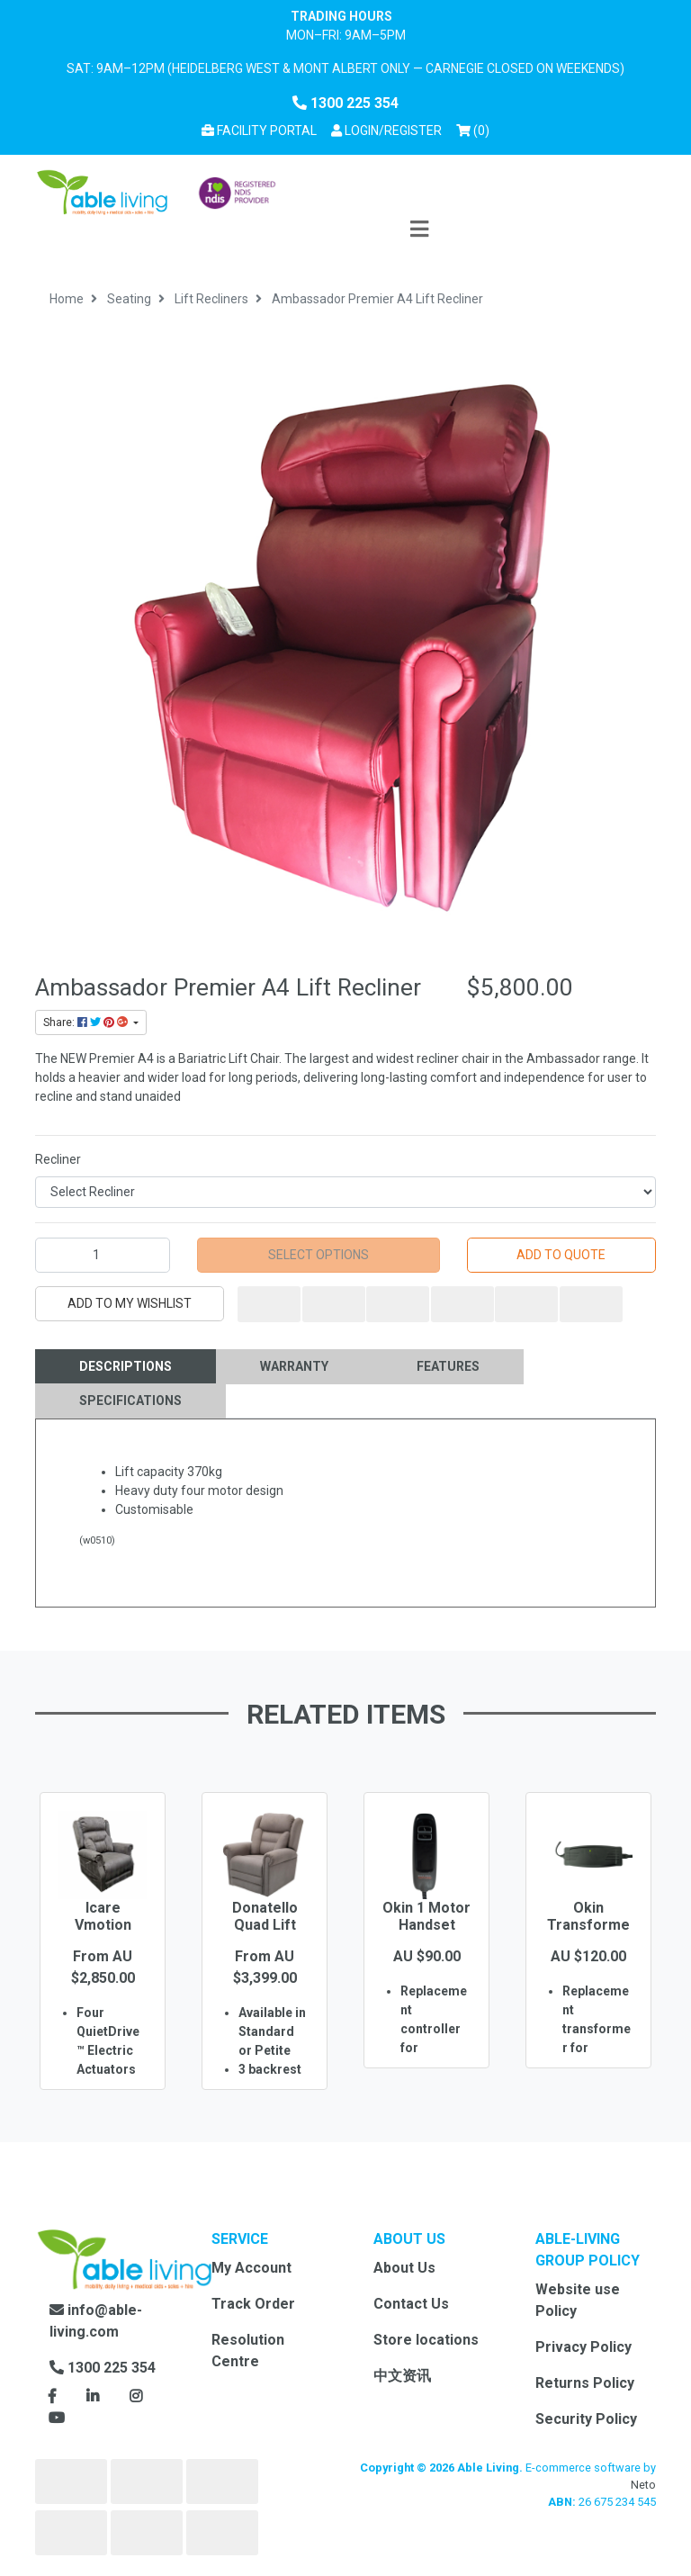 This screenshot has height=2576, width=691. Describe the element at coordinates (103, 1924) in the screenshot. I see `Icare Vmotion Chair` at that location.